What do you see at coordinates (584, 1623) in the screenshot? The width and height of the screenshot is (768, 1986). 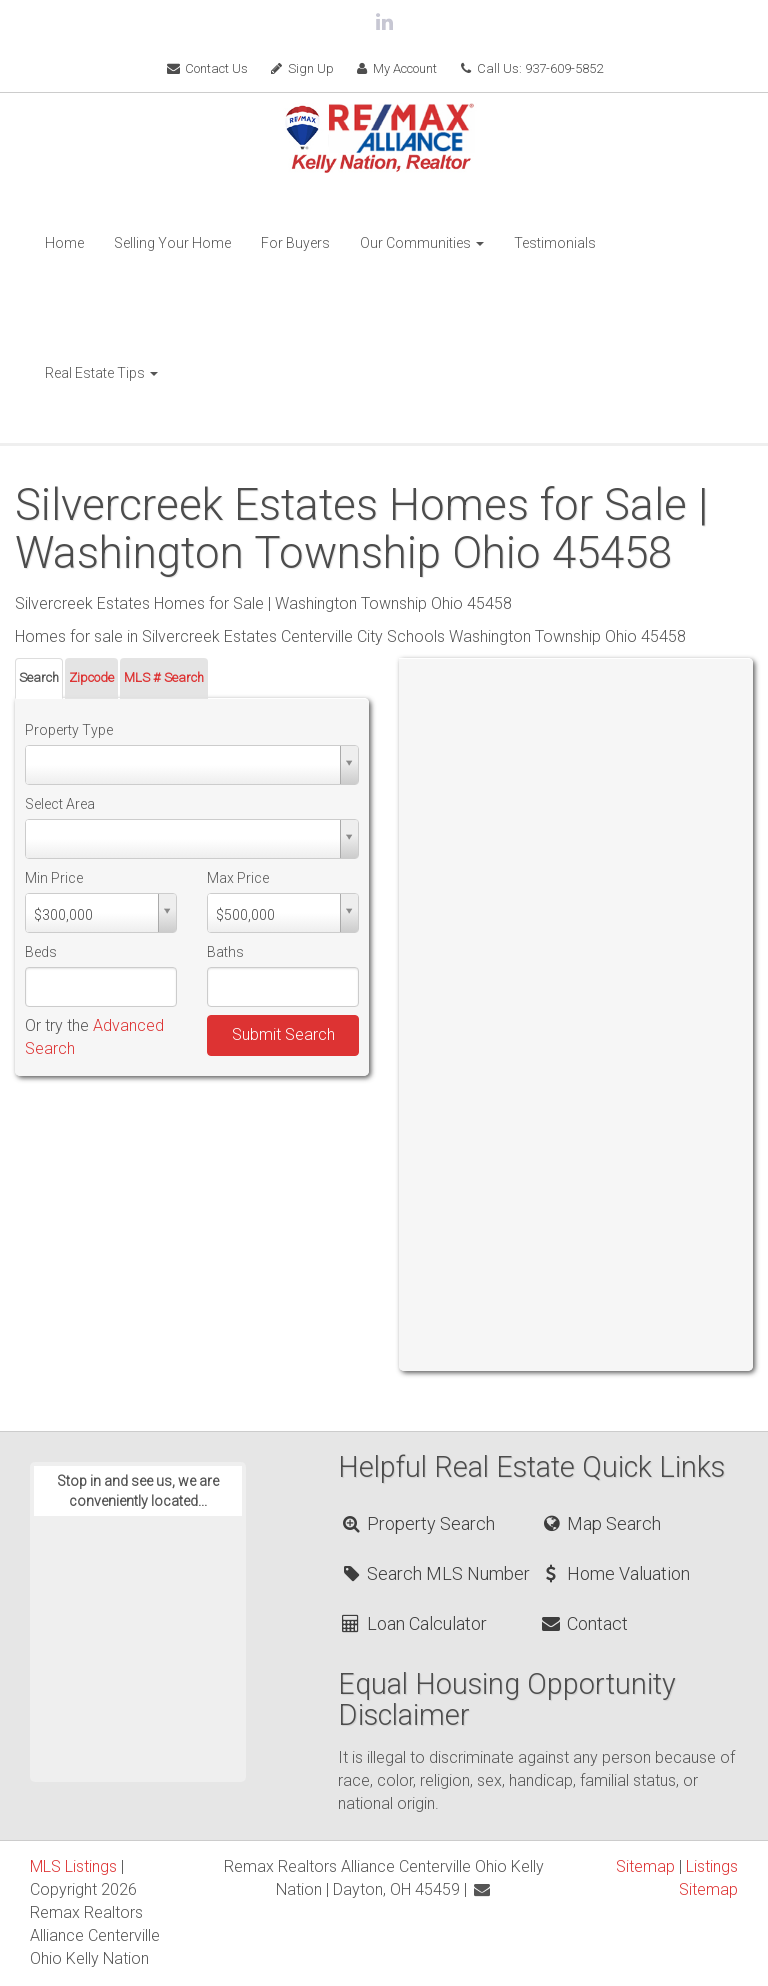 I see `Contact` at bounding box center [584, 1623].